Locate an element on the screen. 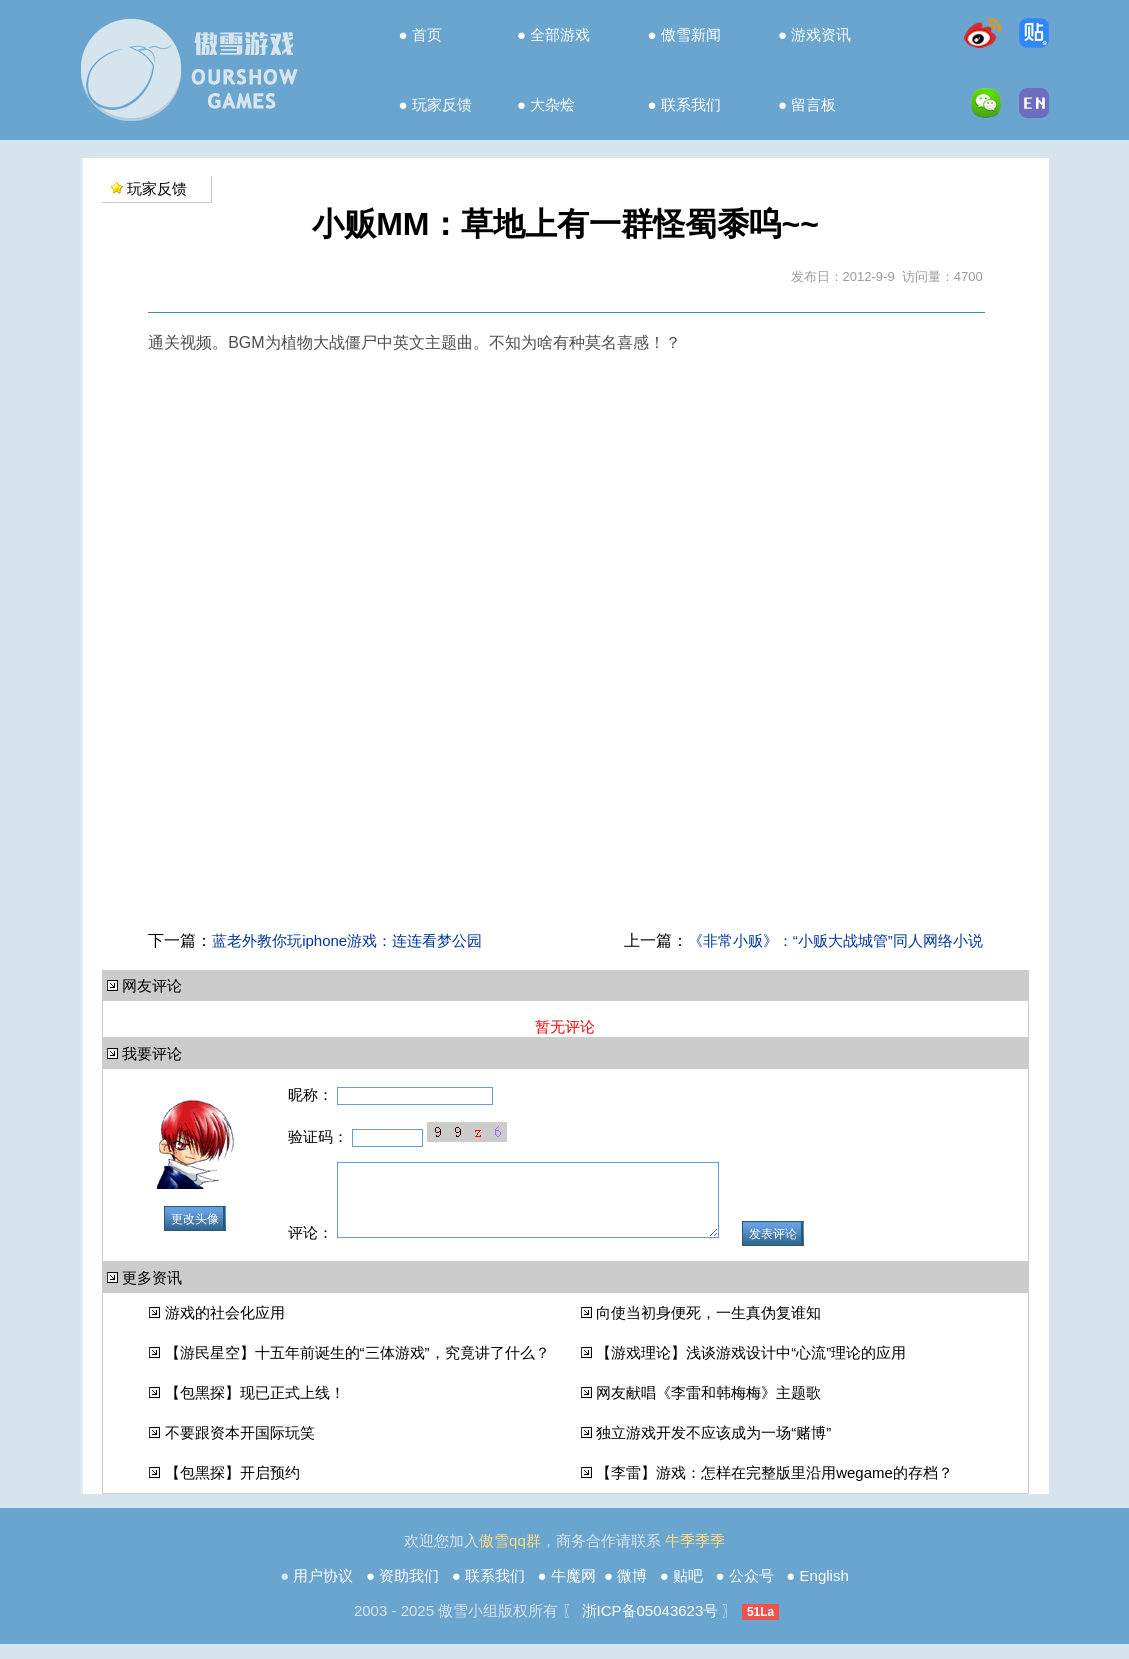  ● 游戏资讯 is located at coordinates (814, 34).